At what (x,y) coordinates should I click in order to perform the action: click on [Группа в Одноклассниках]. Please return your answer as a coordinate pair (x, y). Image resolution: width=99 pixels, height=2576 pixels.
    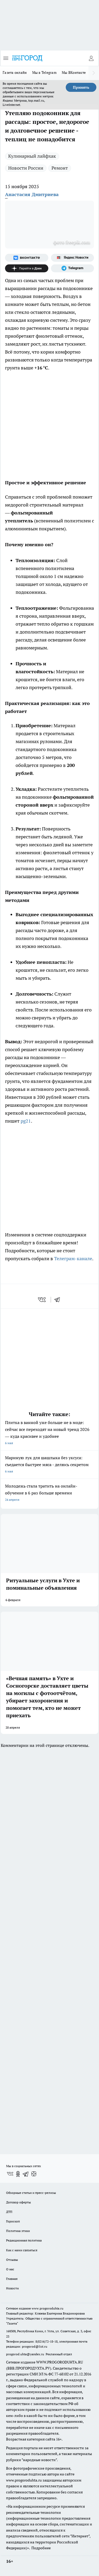
    Looking at the image, I should click on (18, 2174).